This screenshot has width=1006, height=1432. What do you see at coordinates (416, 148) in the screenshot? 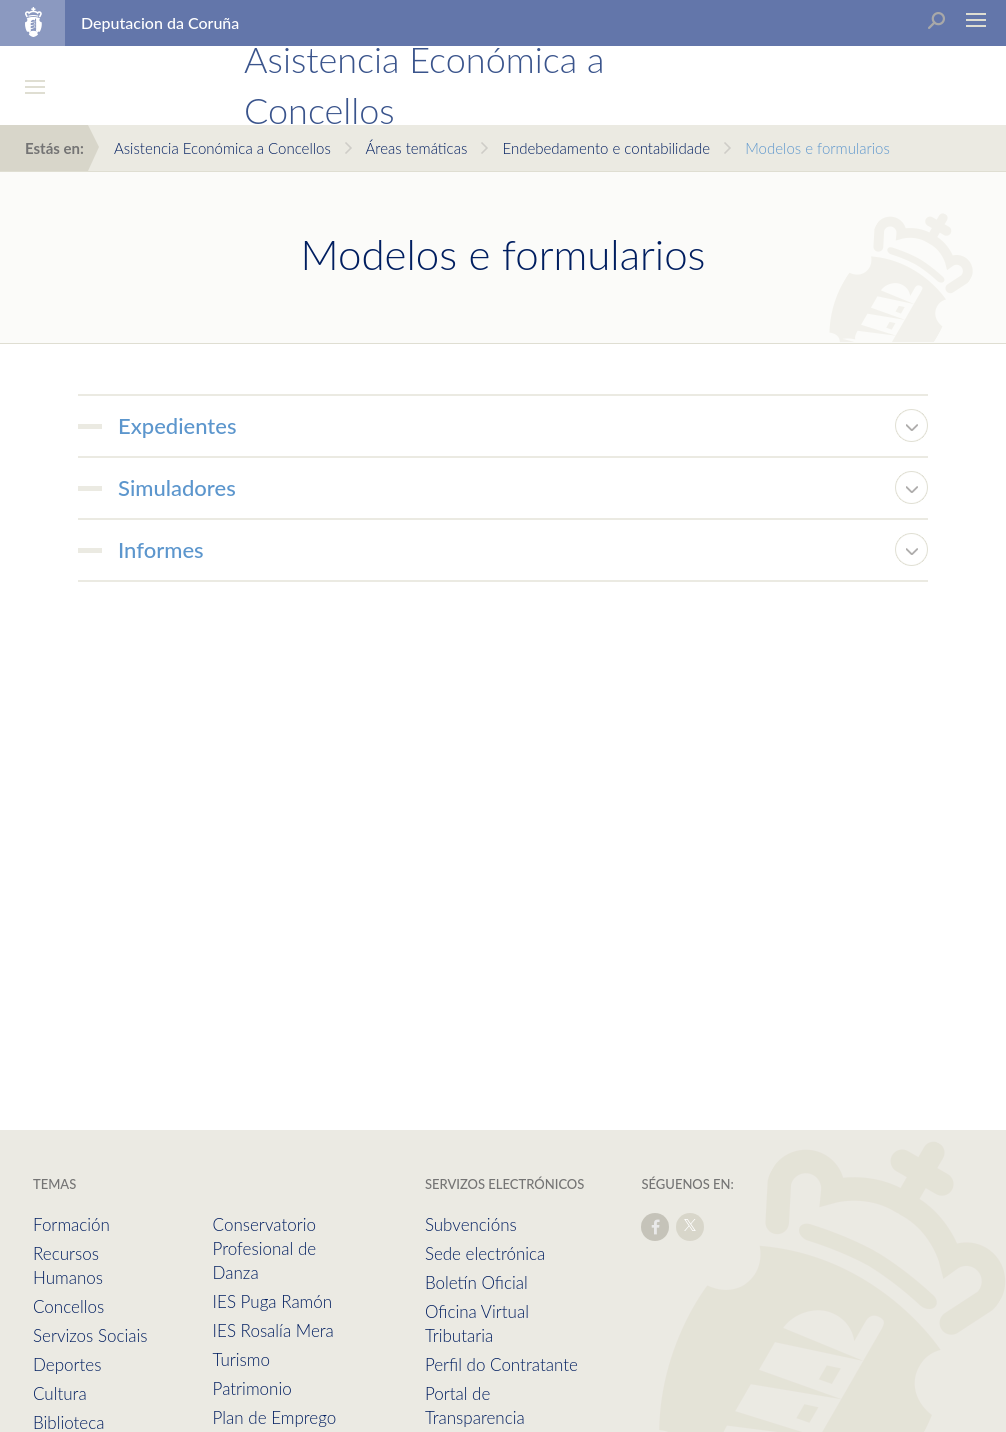
I see `Áreas temáticas` at bounding box center [416, 148].